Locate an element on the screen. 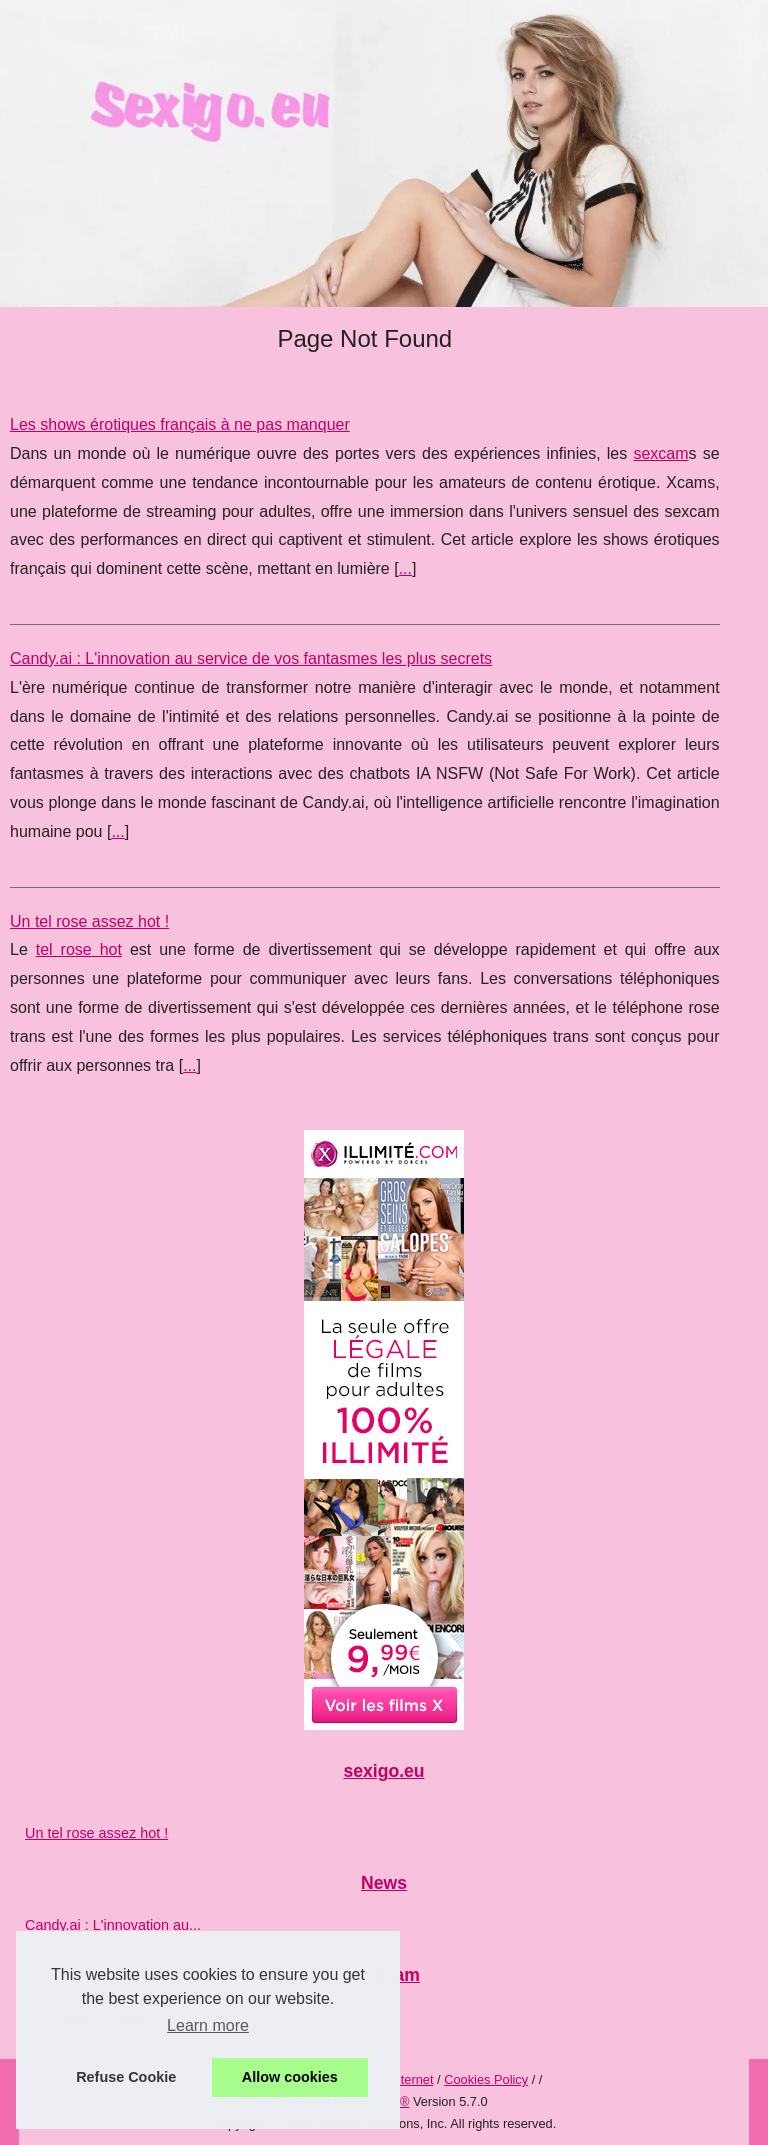  Allow cookies [button] is located at coordinates (290, 2077).